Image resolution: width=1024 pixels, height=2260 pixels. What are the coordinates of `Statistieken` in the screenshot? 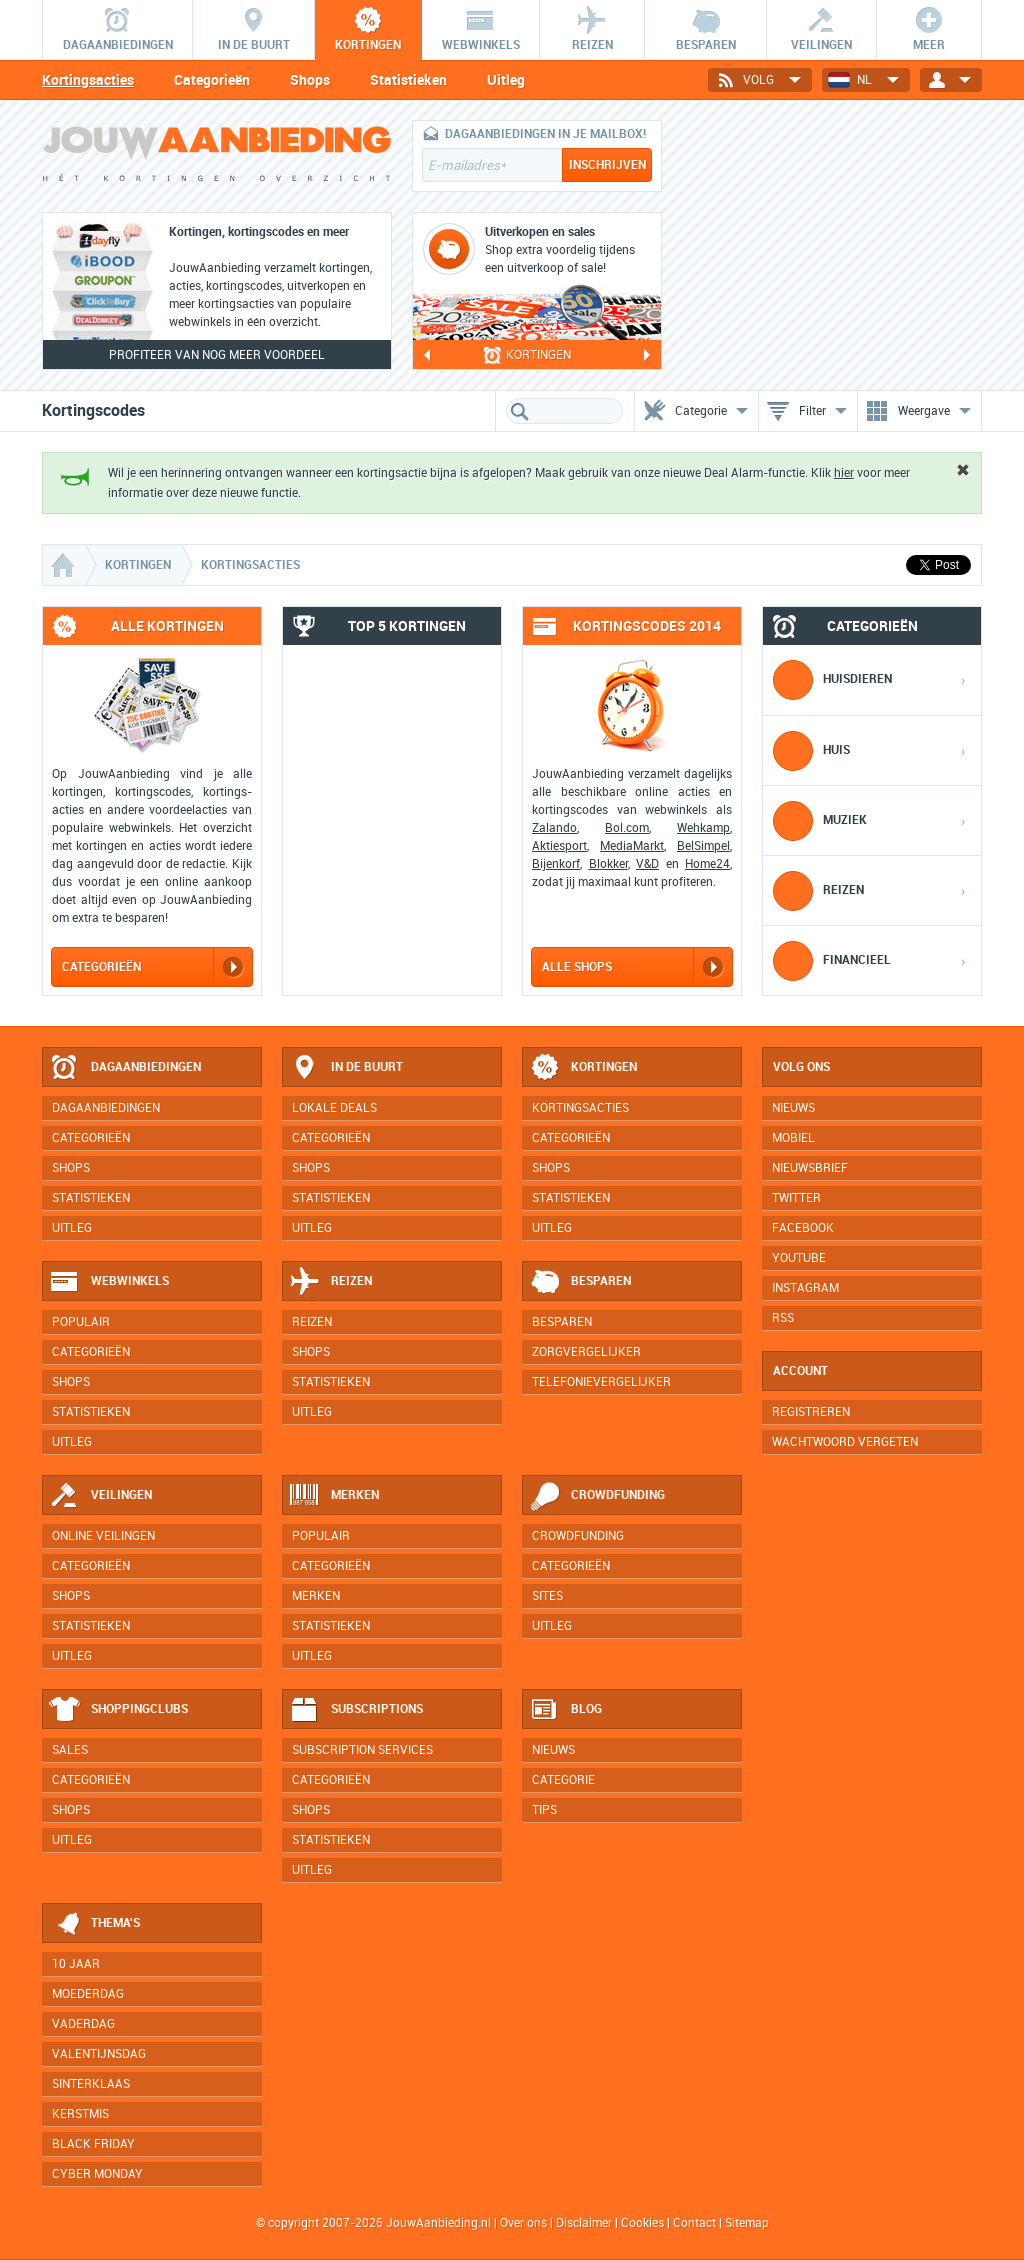 It's located at (408, 80).